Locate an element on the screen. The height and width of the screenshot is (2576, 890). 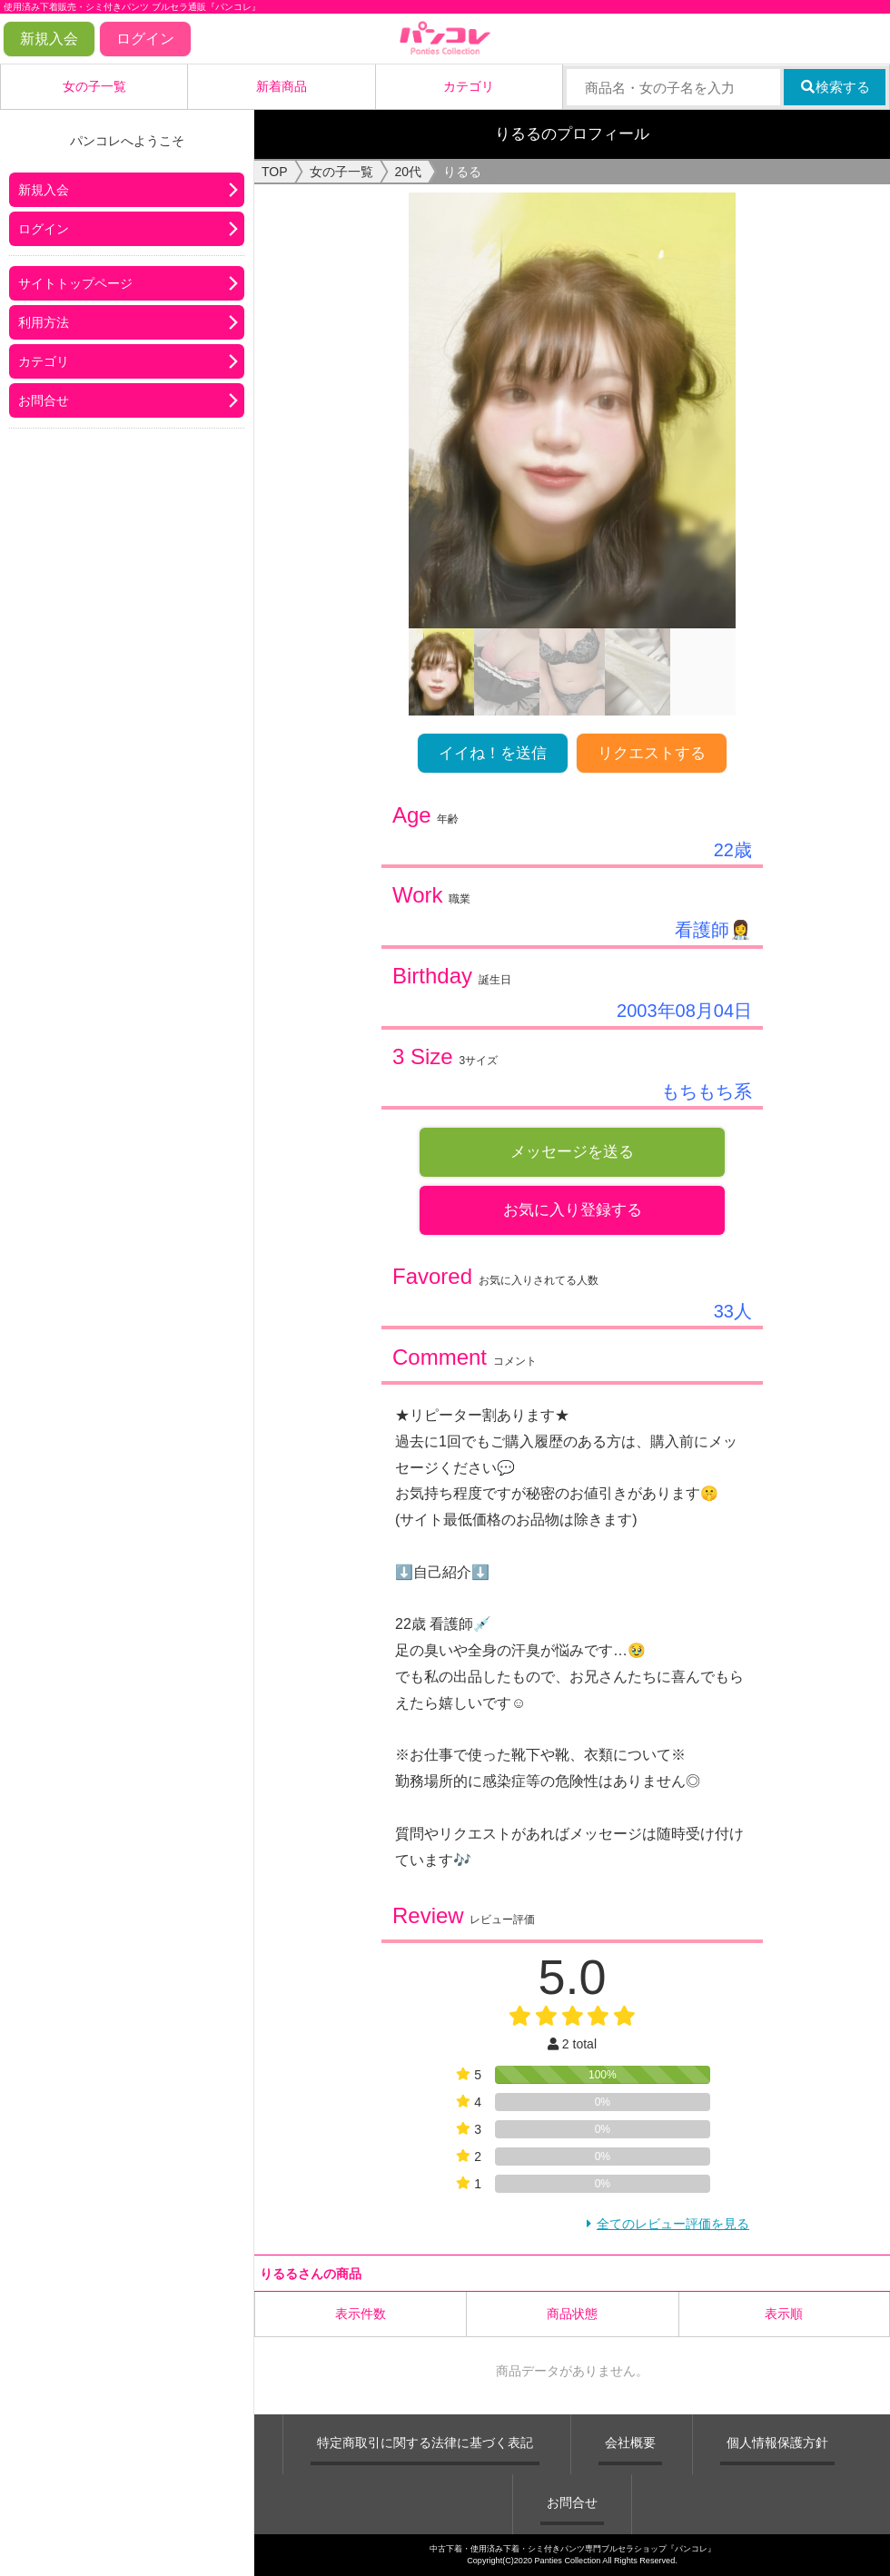
特定商取引に関する法律に基づく表記 is located at coordinates (425, 2442).